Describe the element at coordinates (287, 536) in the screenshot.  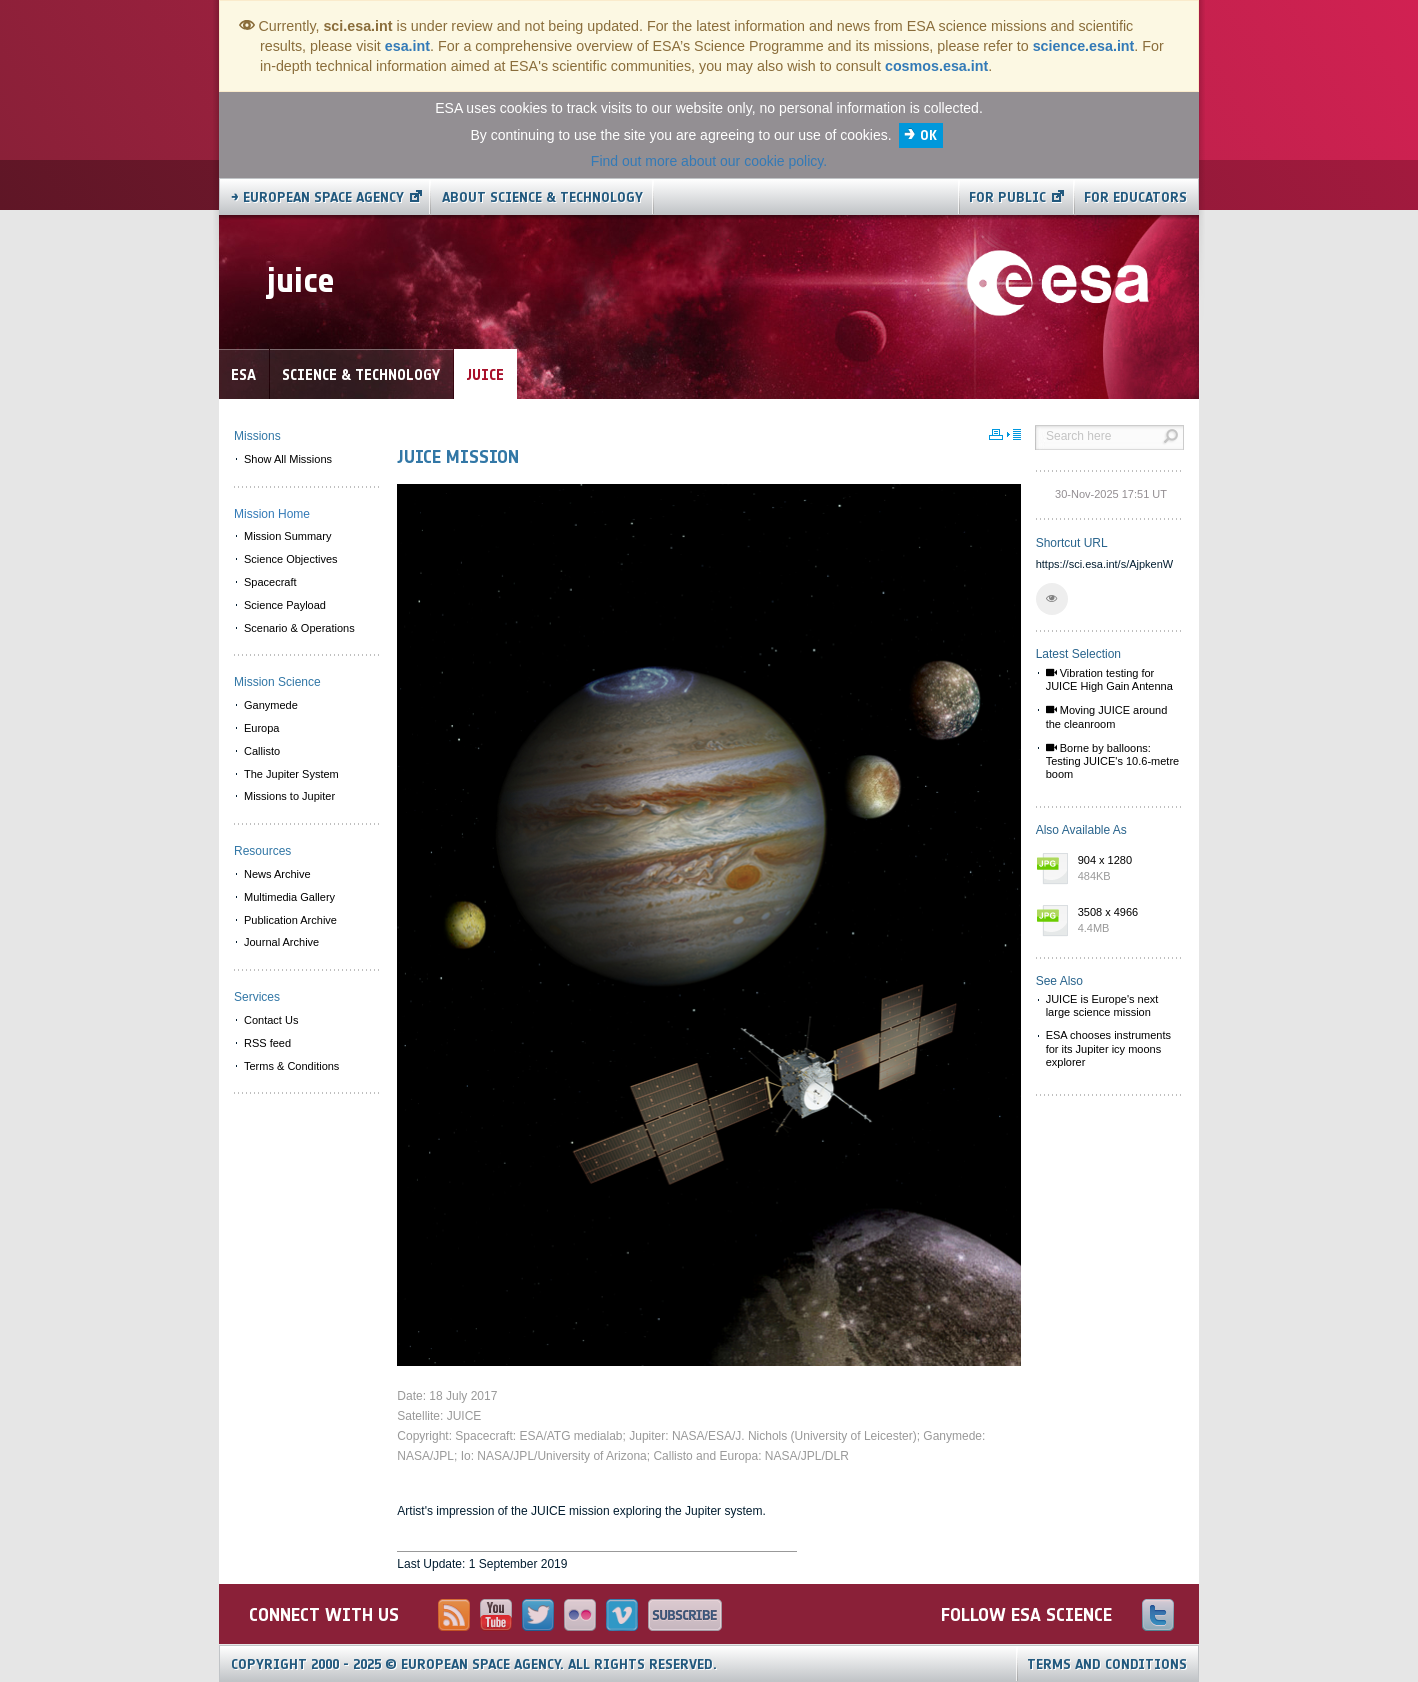
I see `Mission Summary [menuitem]` at that location.